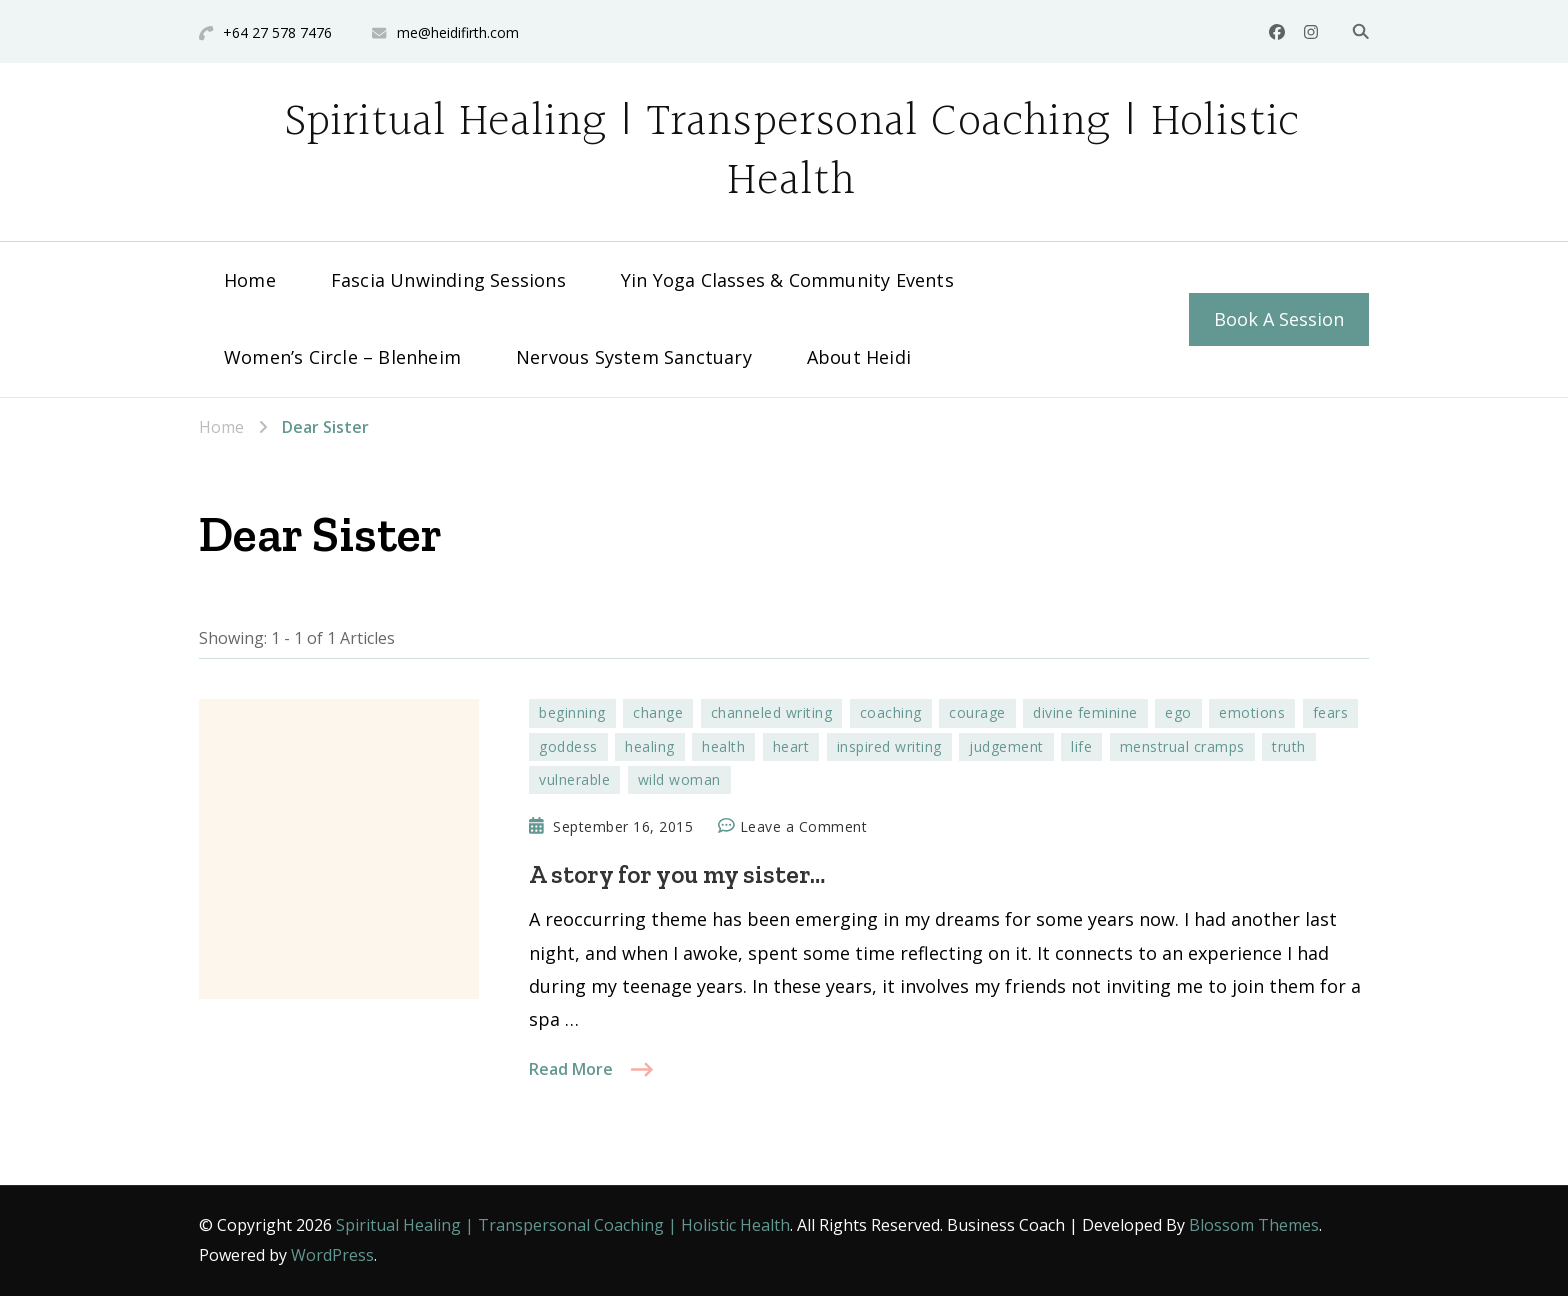  I want to click on WordPress, so click(332, 1255).